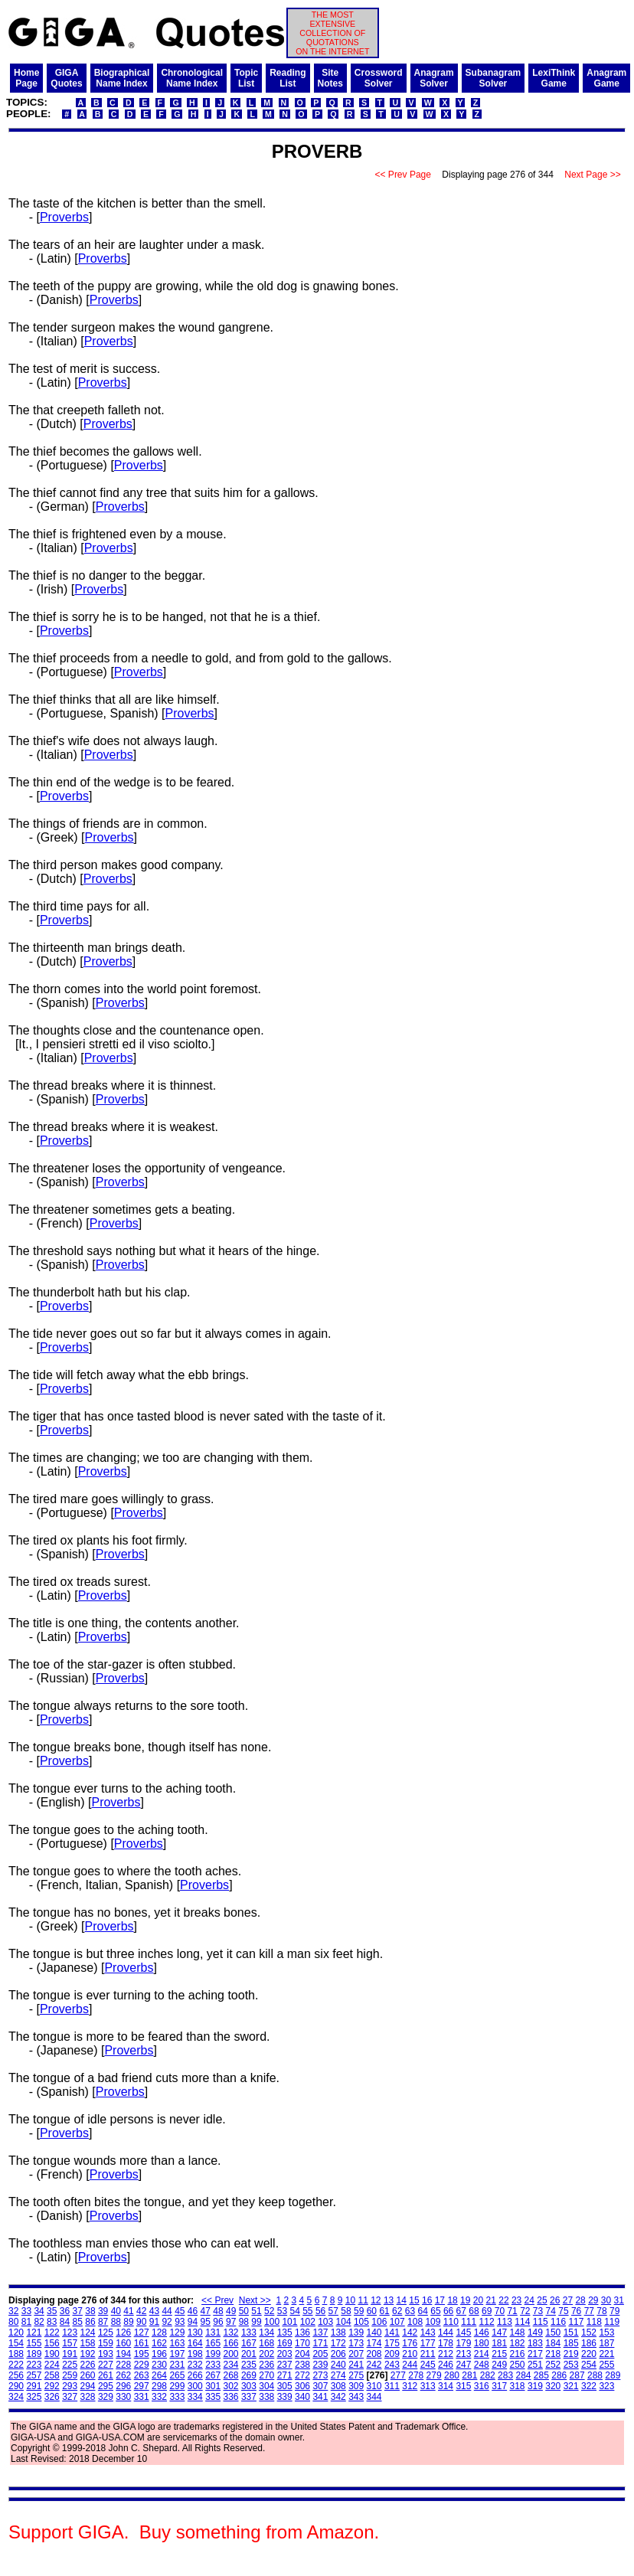 The image size is (634, 2576). What do you see at coordinates (284, 2396) in the screenshot?
I see `339` at bounding box center [284, 2396].